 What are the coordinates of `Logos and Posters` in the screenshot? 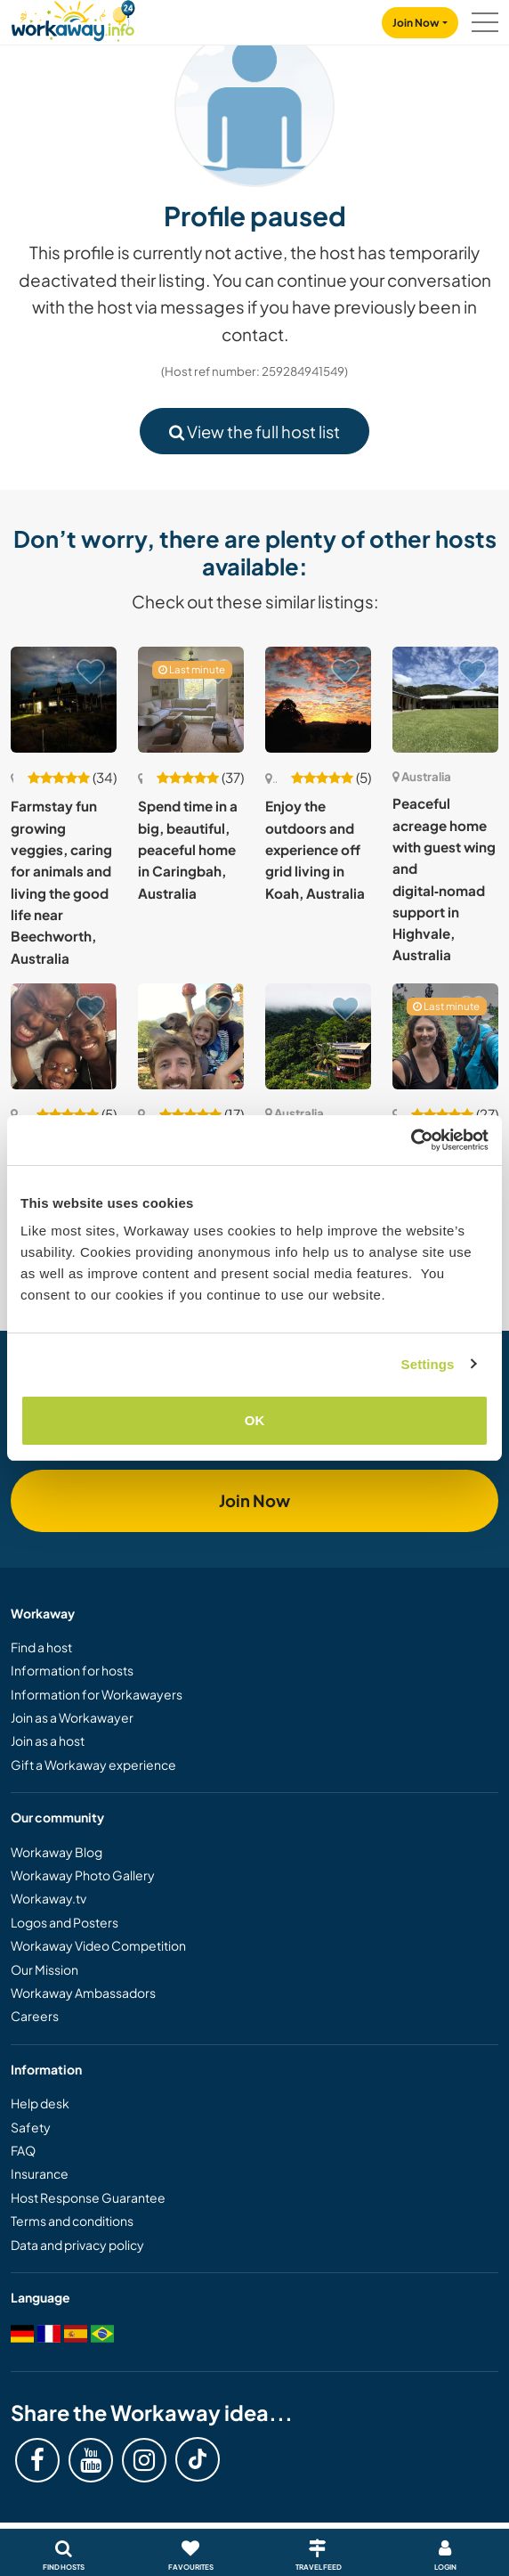 It's located at (64, 1922).